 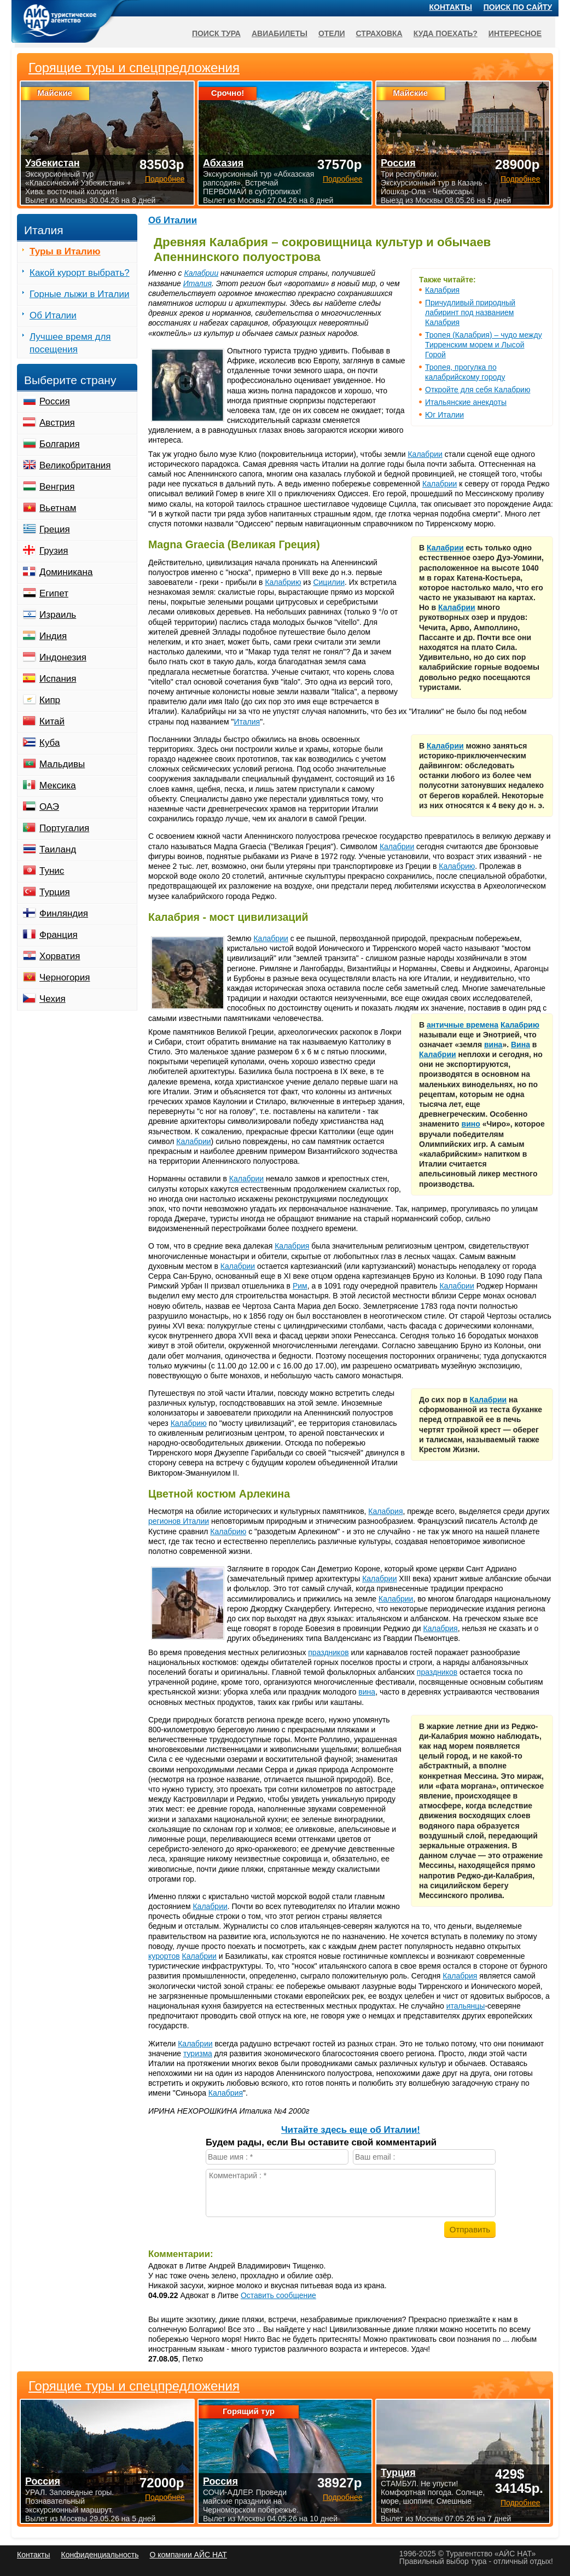 I want to click on Италия, so click(x=197, y=283).